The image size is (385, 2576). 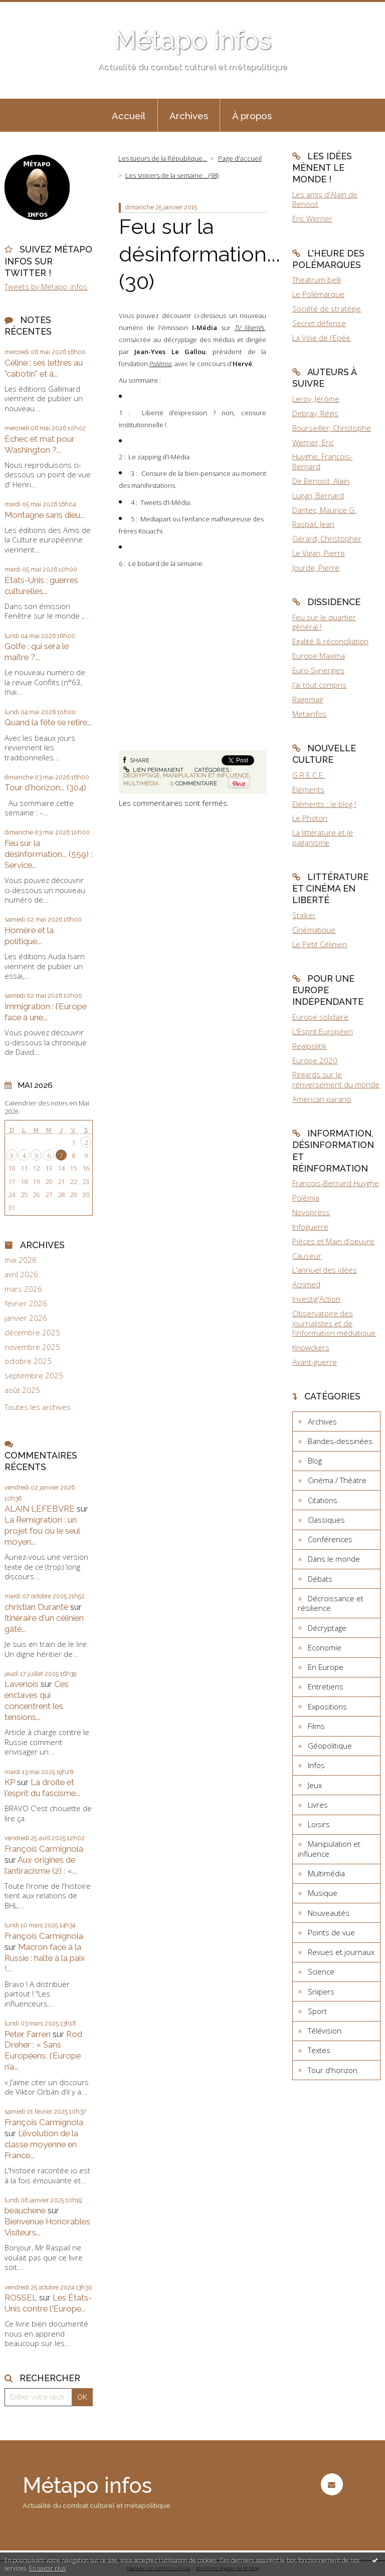 What do you see at coordinates (28, 2034) in the screenshot?
I see `Peter Farren` at bounding box center [28, 2034].